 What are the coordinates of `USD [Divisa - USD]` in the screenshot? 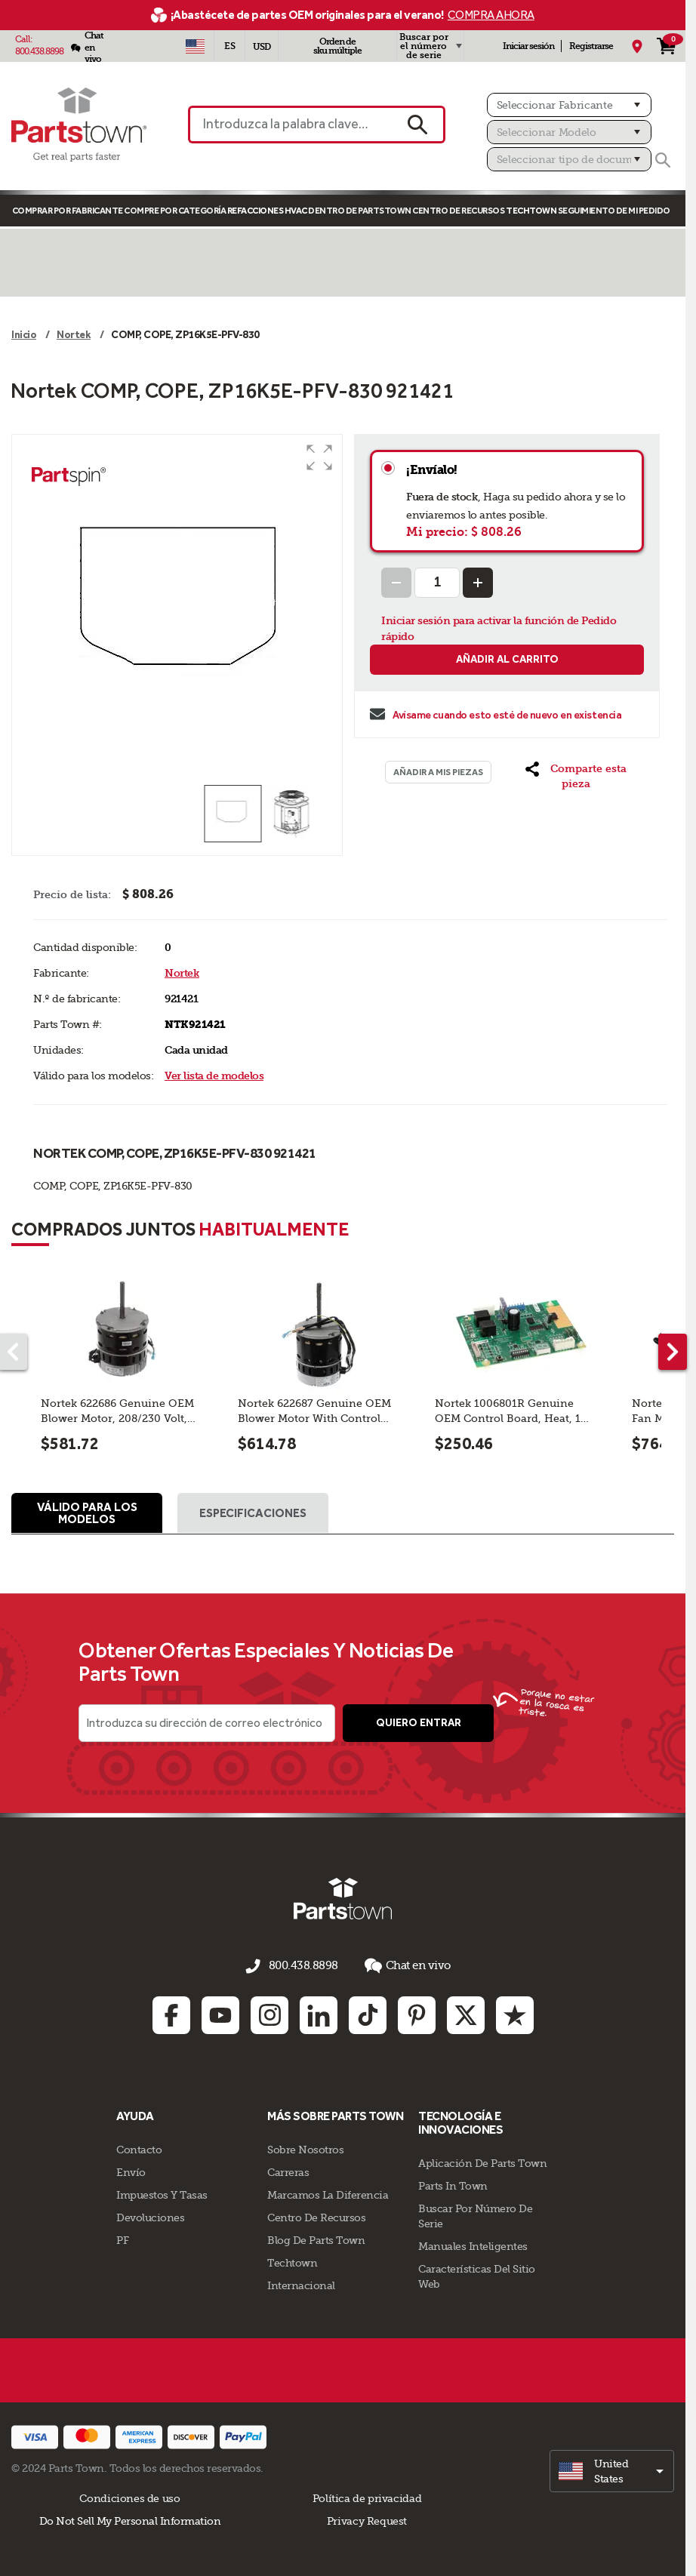 It's located at (261, 47).